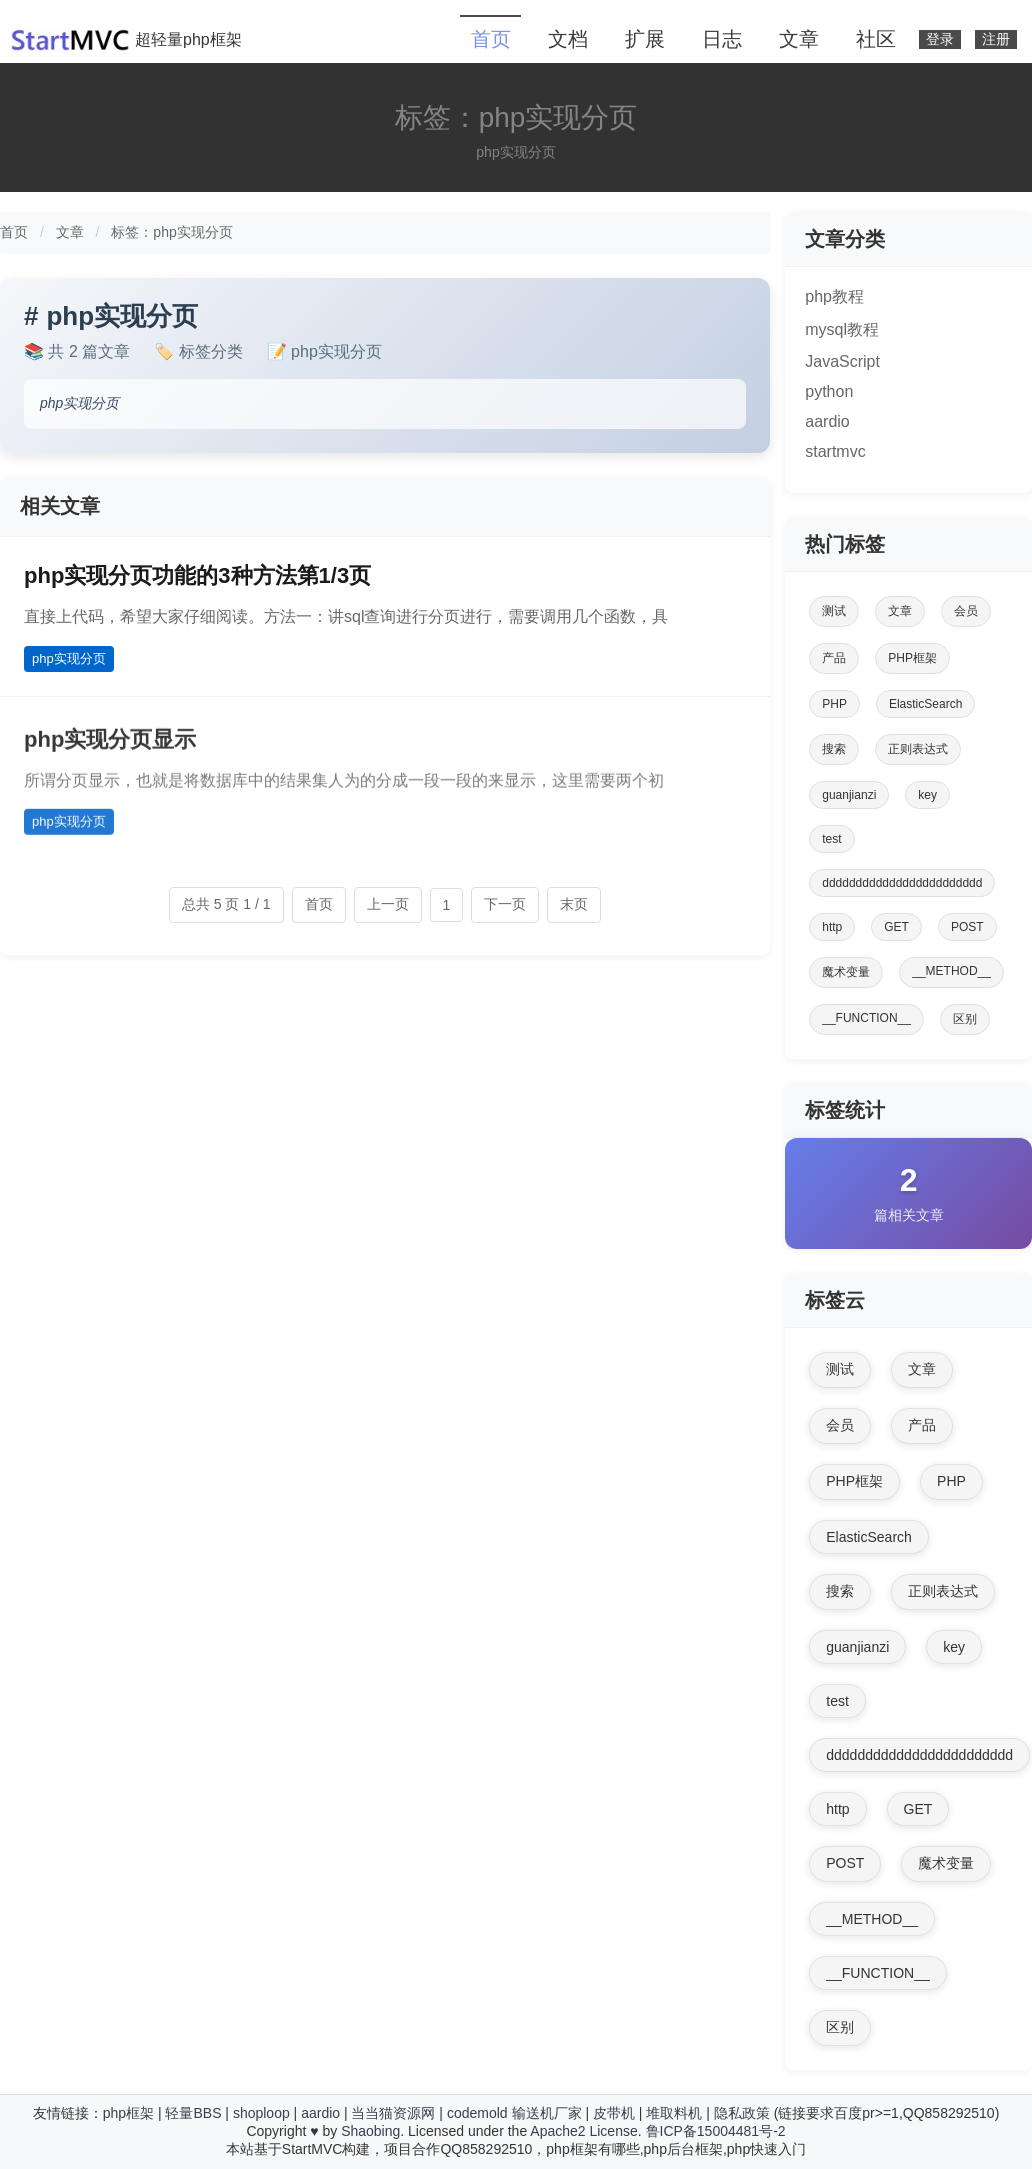  I want to click on 皮带机, so click(614, 2113).